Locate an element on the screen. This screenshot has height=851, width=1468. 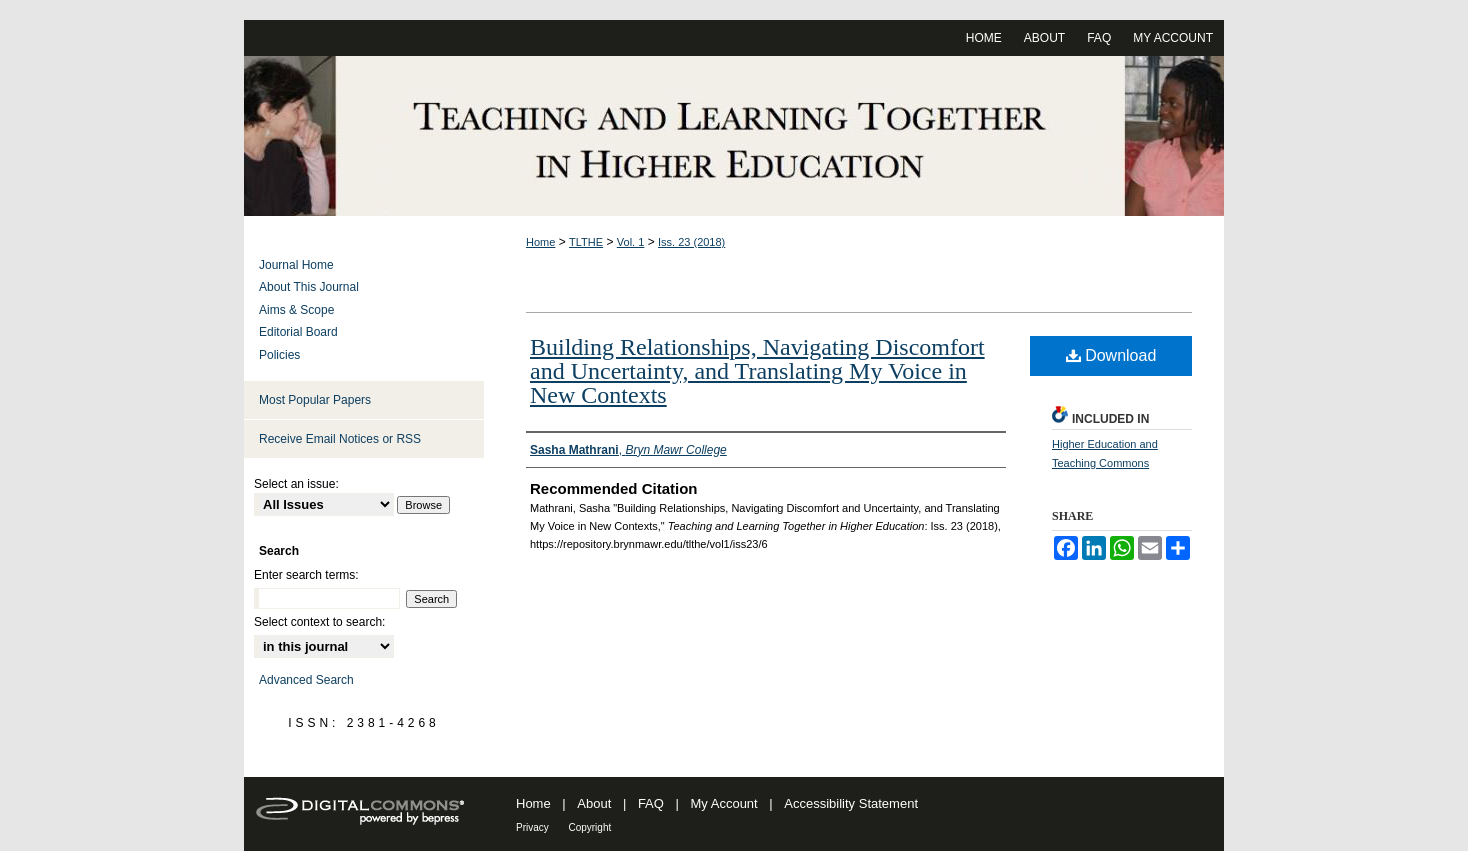
My Account is located at coordinates (724, 803).